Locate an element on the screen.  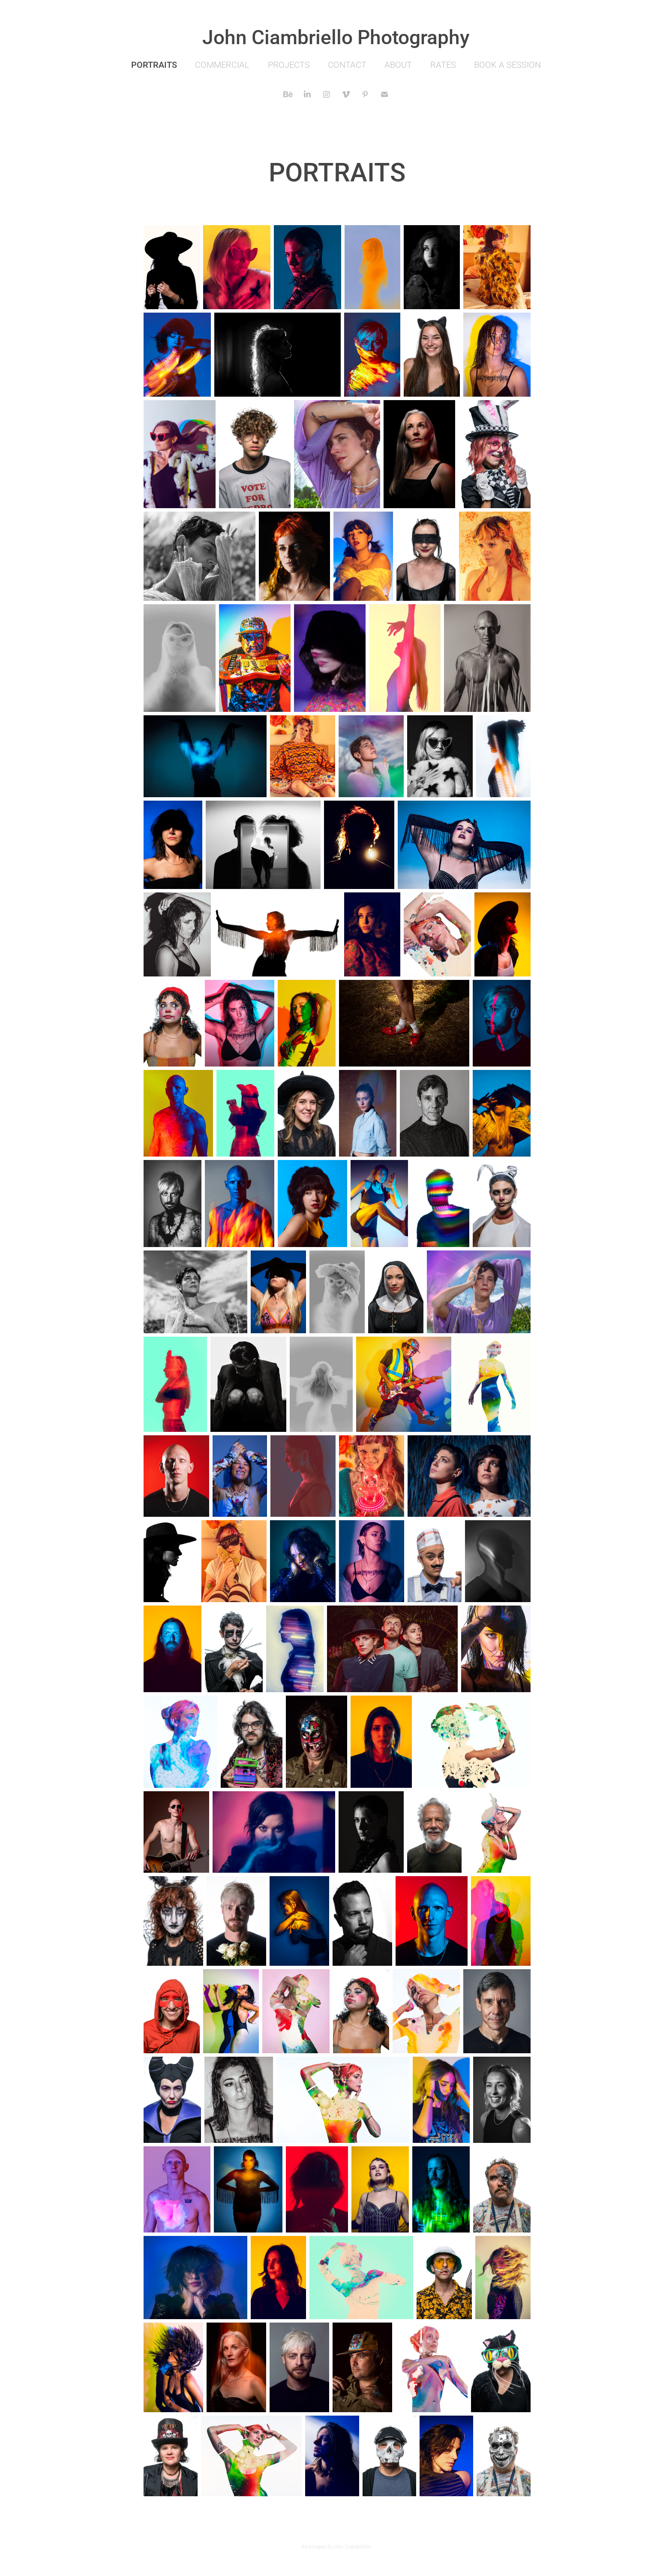
RATES is located at coordinates (443, 64).